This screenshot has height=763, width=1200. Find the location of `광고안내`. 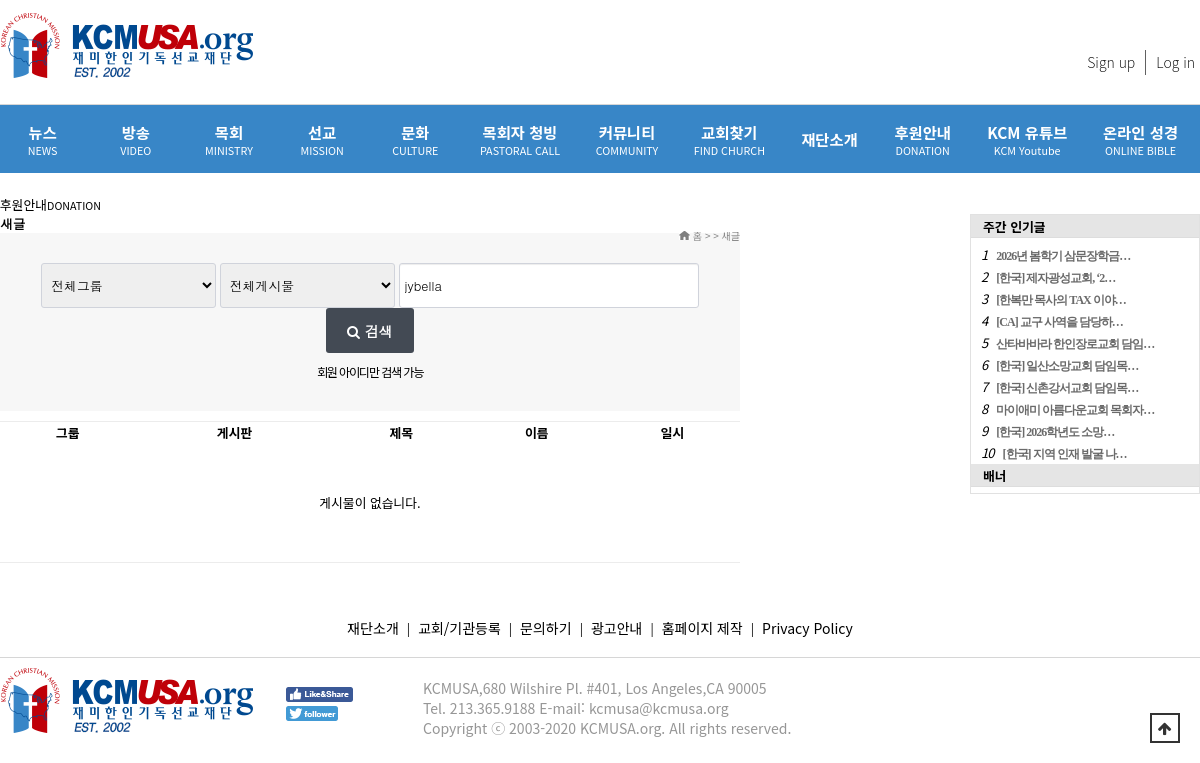

광고안내 is located at coordinates (617, 628).